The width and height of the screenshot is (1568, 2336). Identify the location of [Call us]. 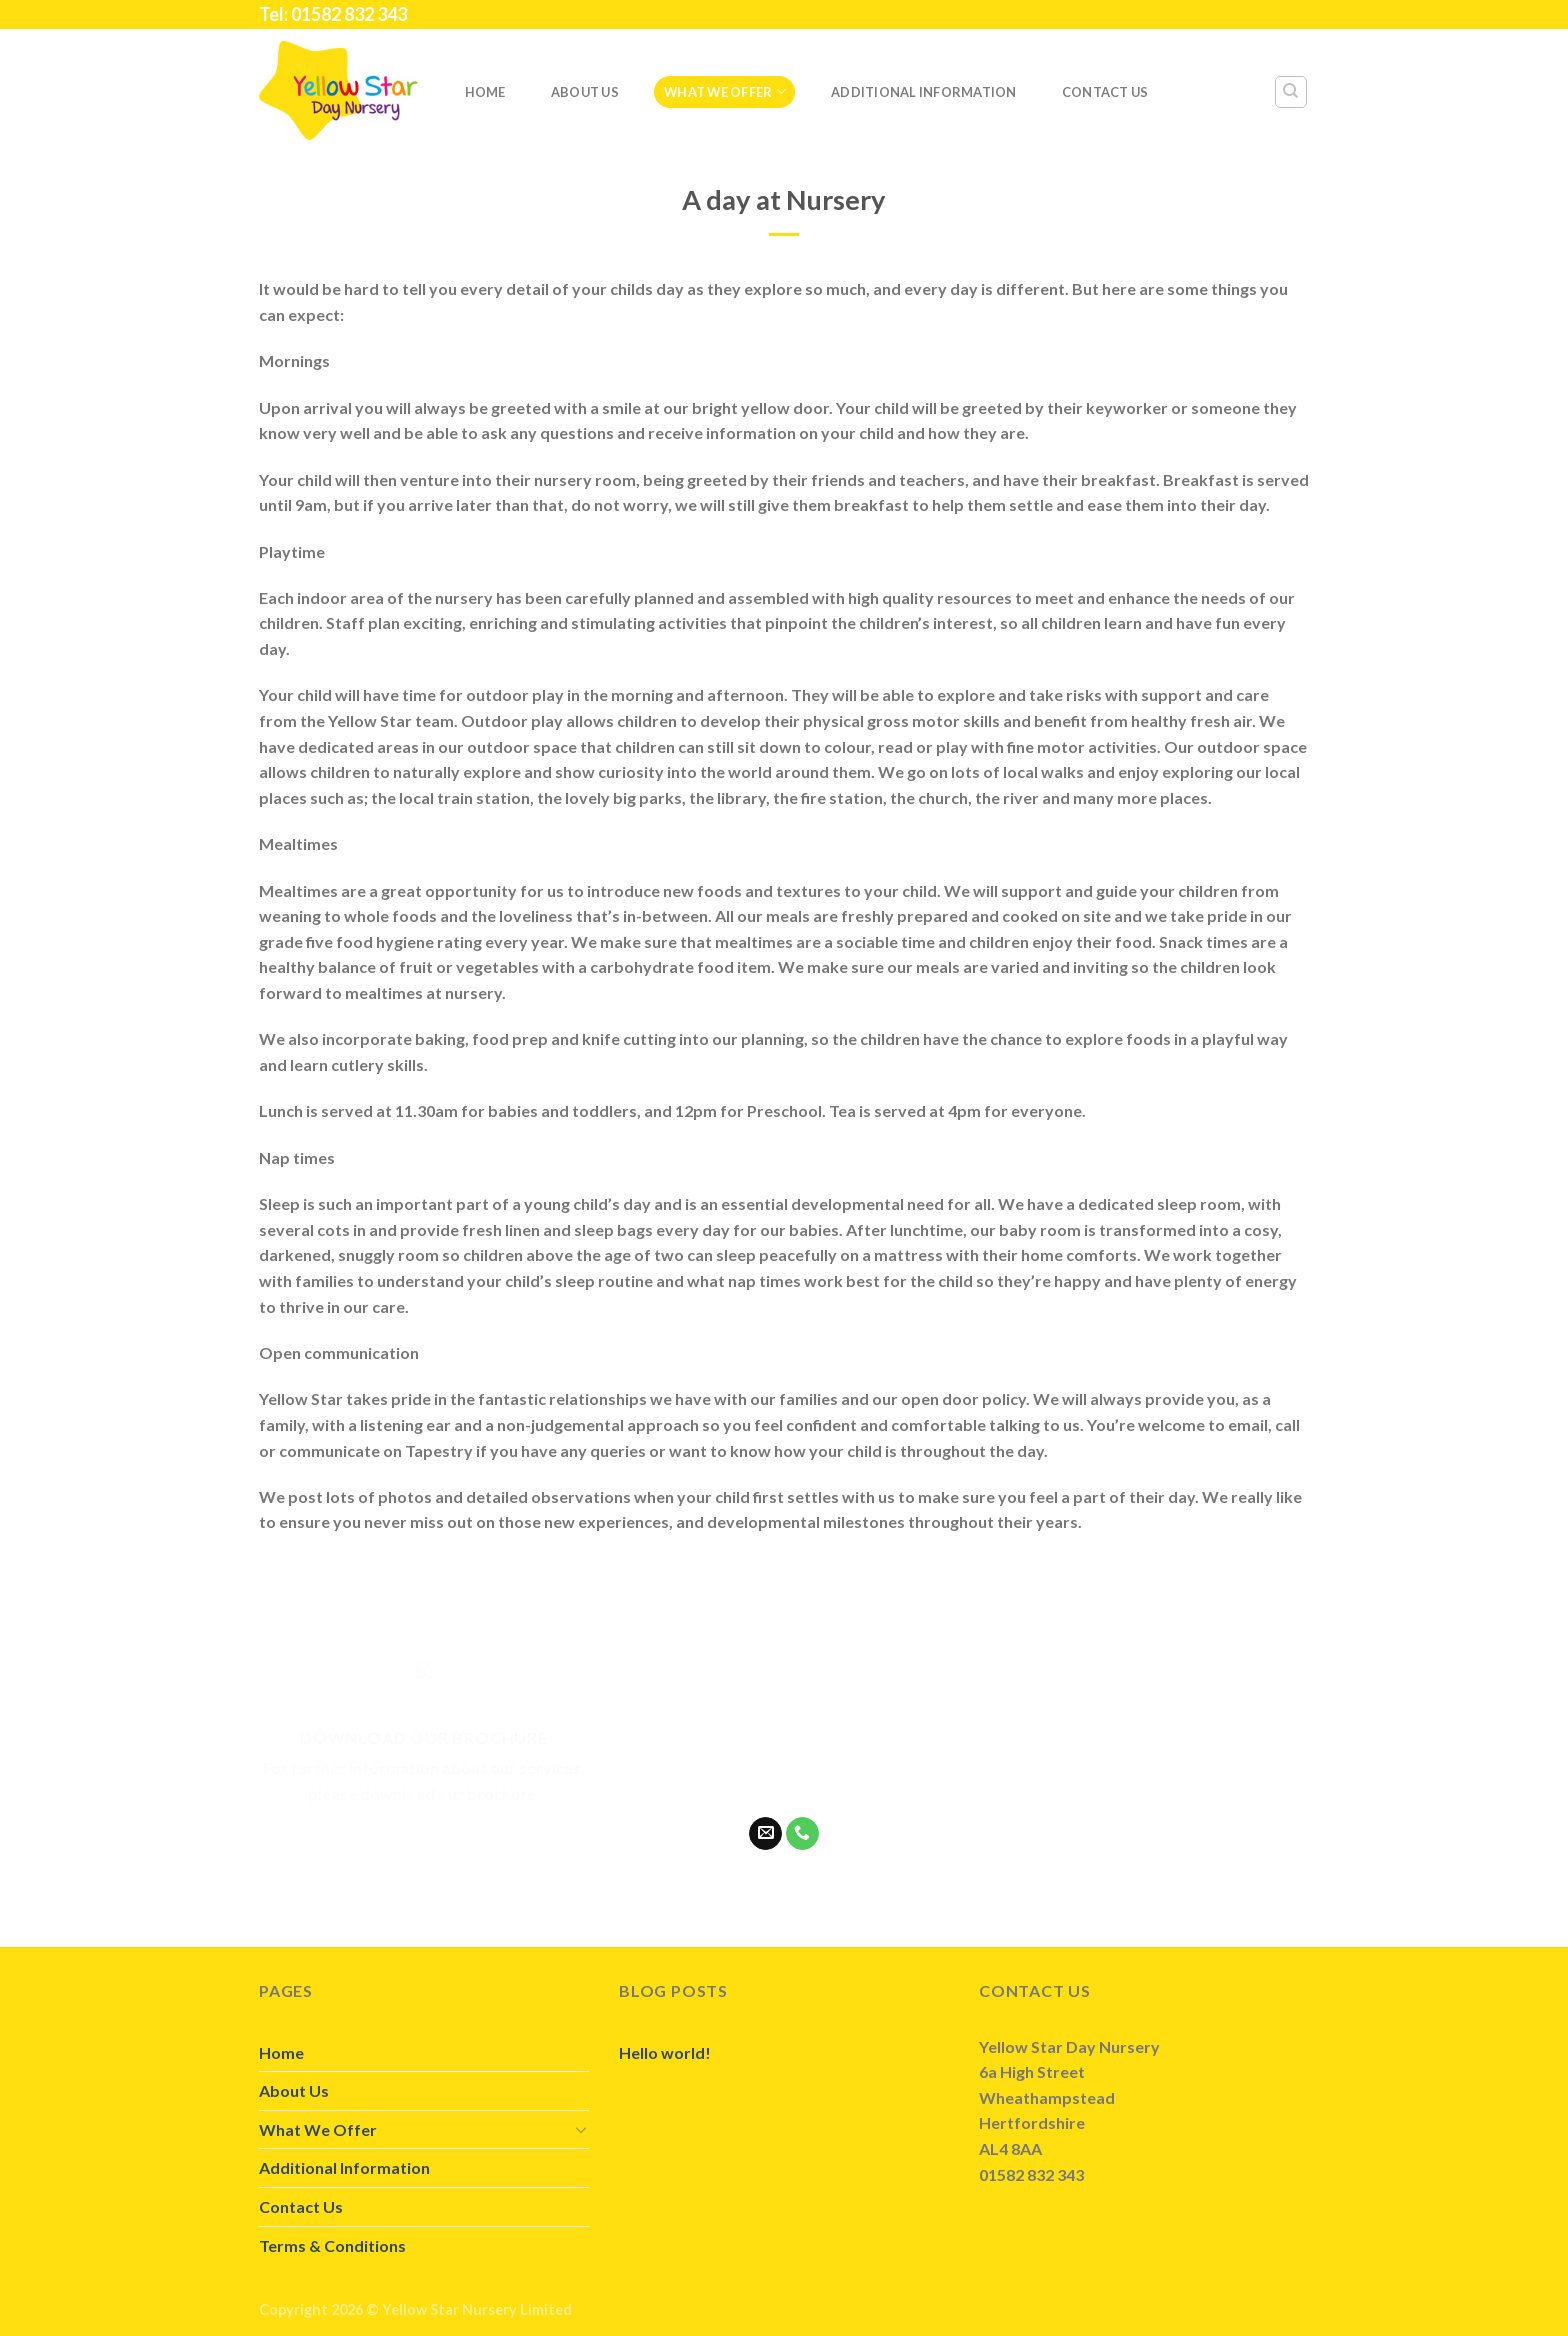
(802, 1834).